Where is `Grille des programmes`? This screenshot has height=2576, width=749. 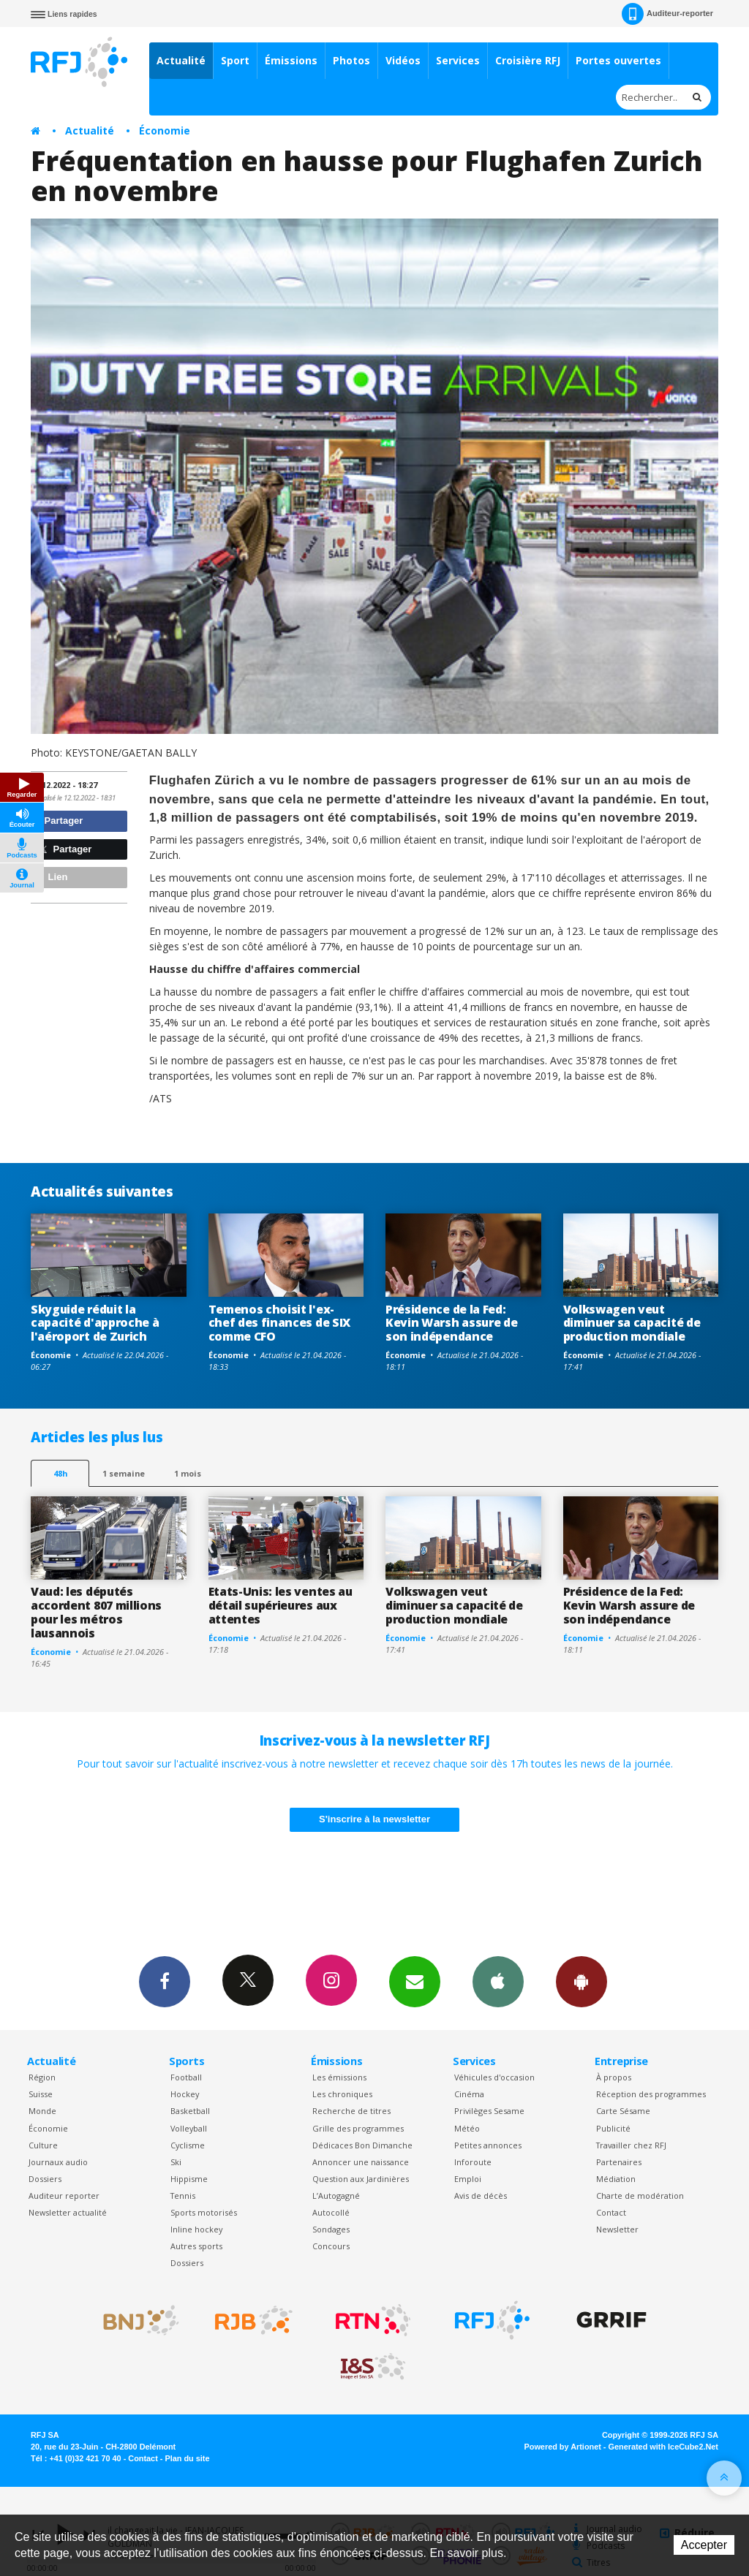 Grille des programmes is located at coordinates (358, 2128).